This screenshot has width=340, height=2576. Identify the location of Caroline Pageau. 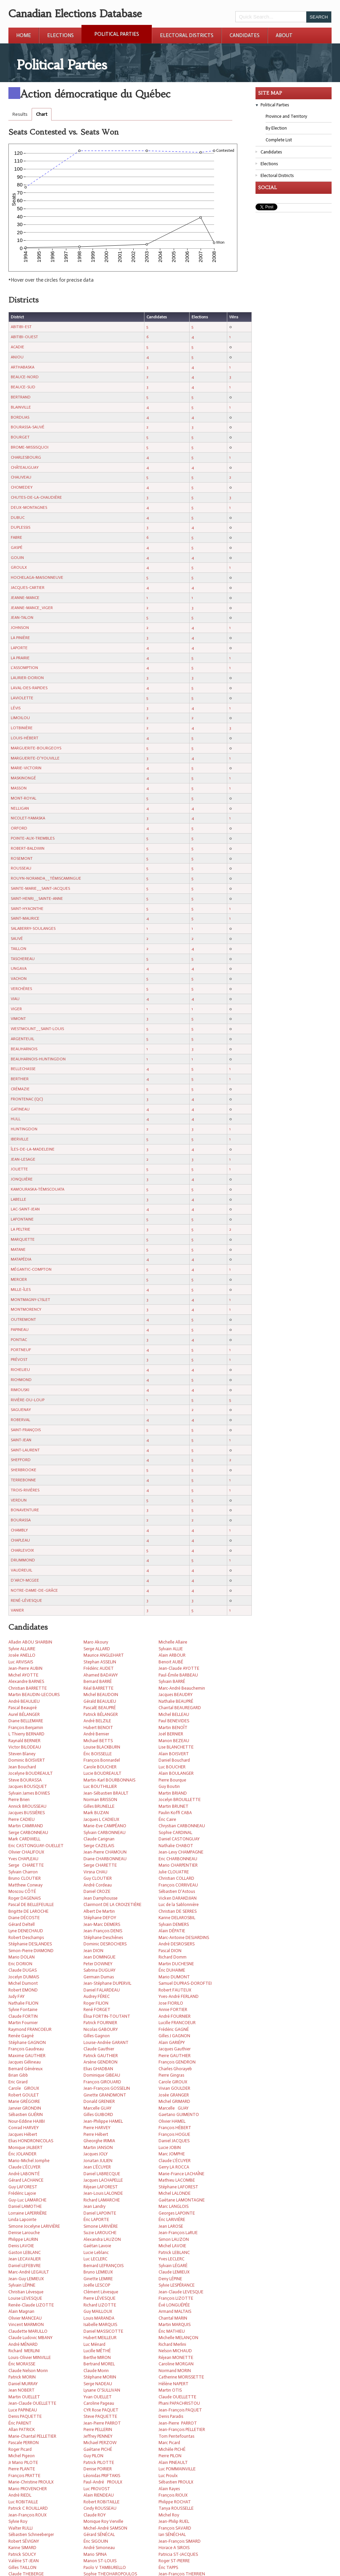
(98, 2403).